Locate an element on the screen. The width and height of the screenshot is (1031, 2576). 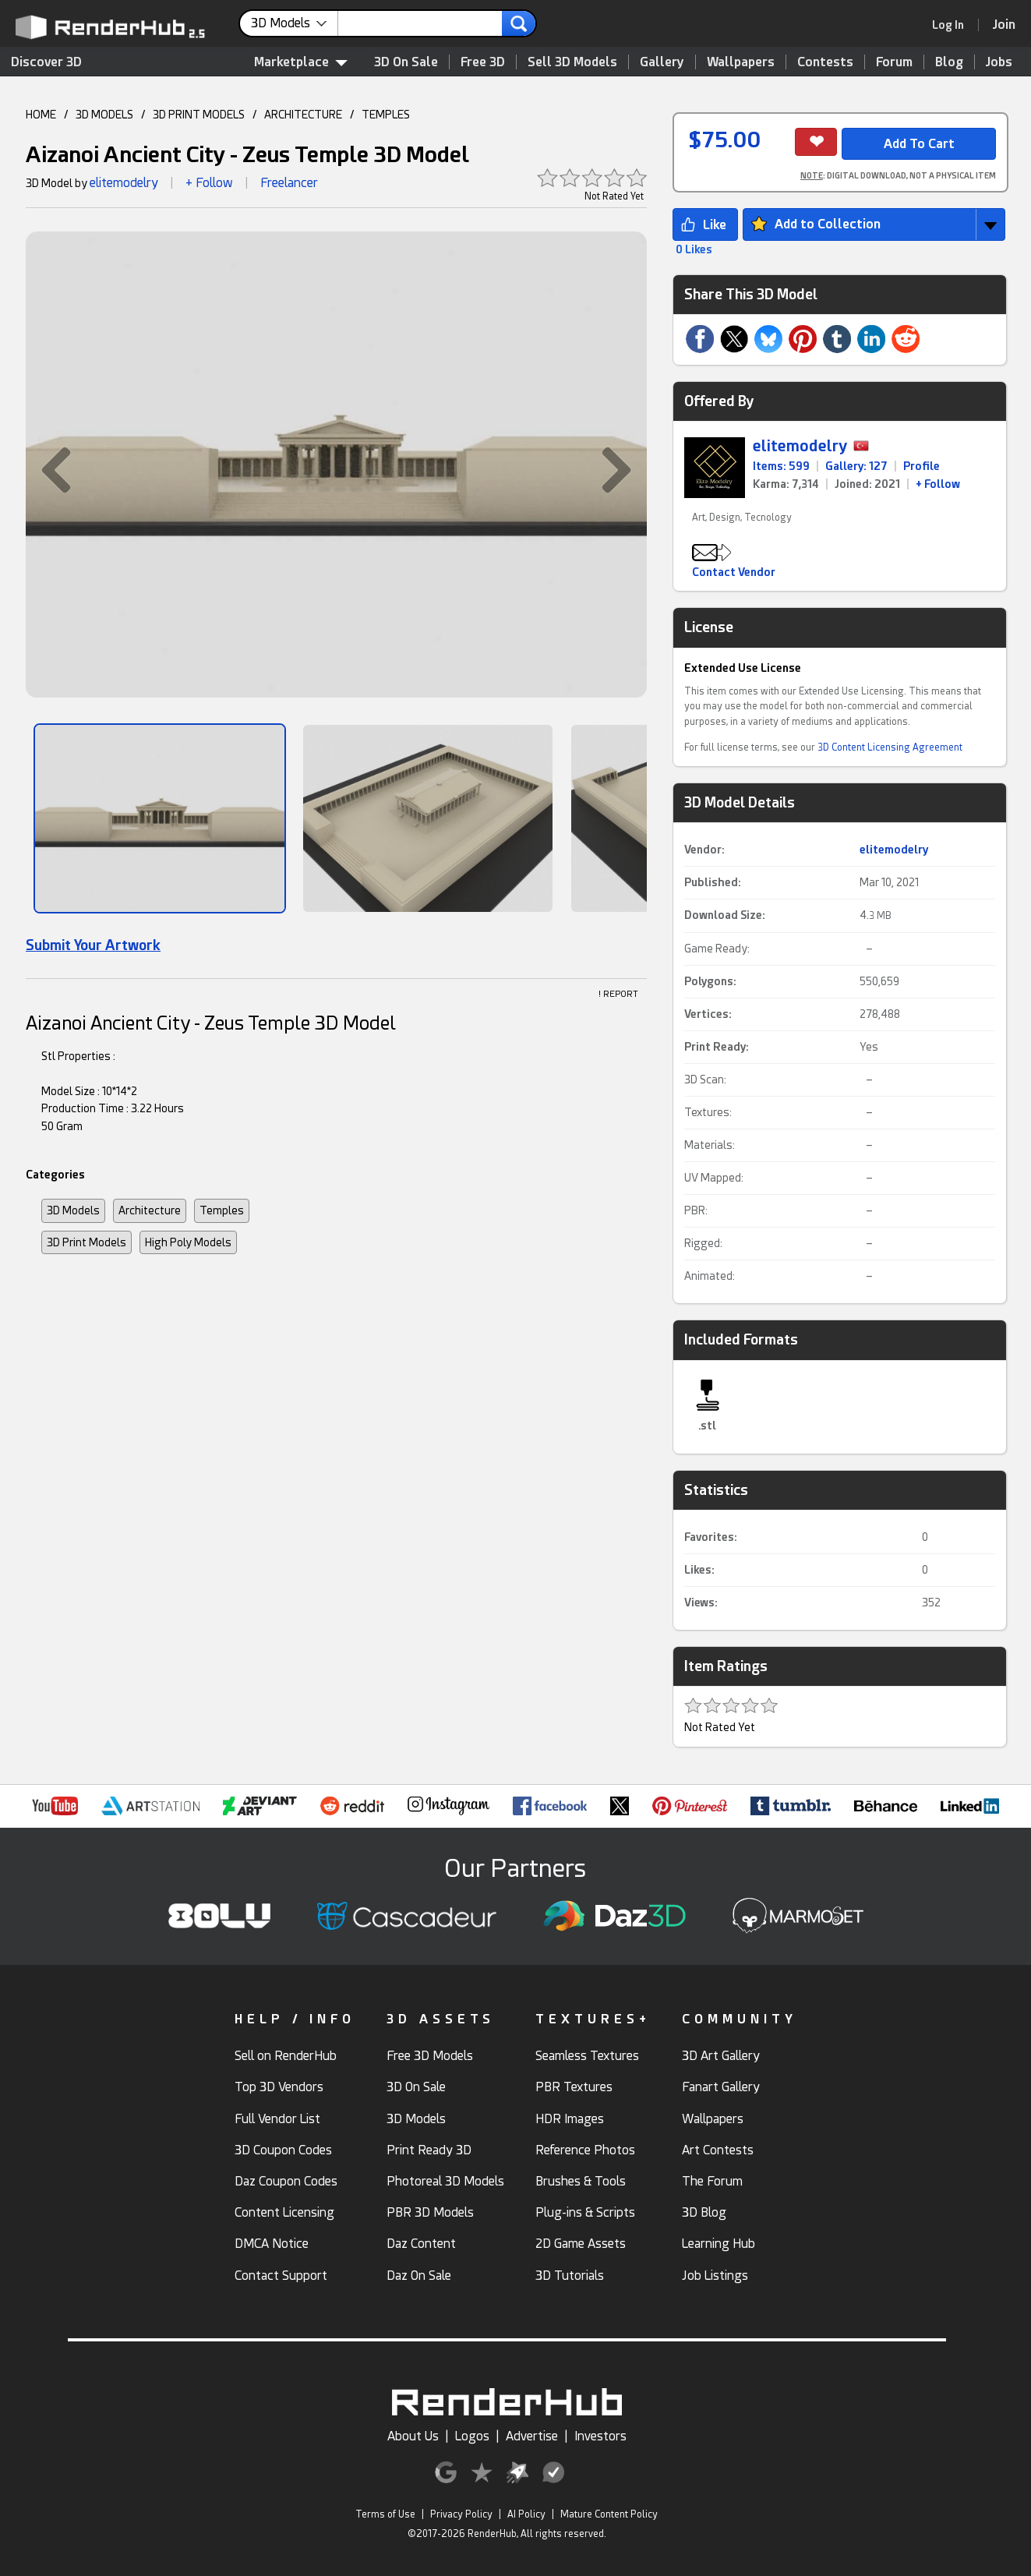
DMCA Notice is located at coordinates (272, 2243).